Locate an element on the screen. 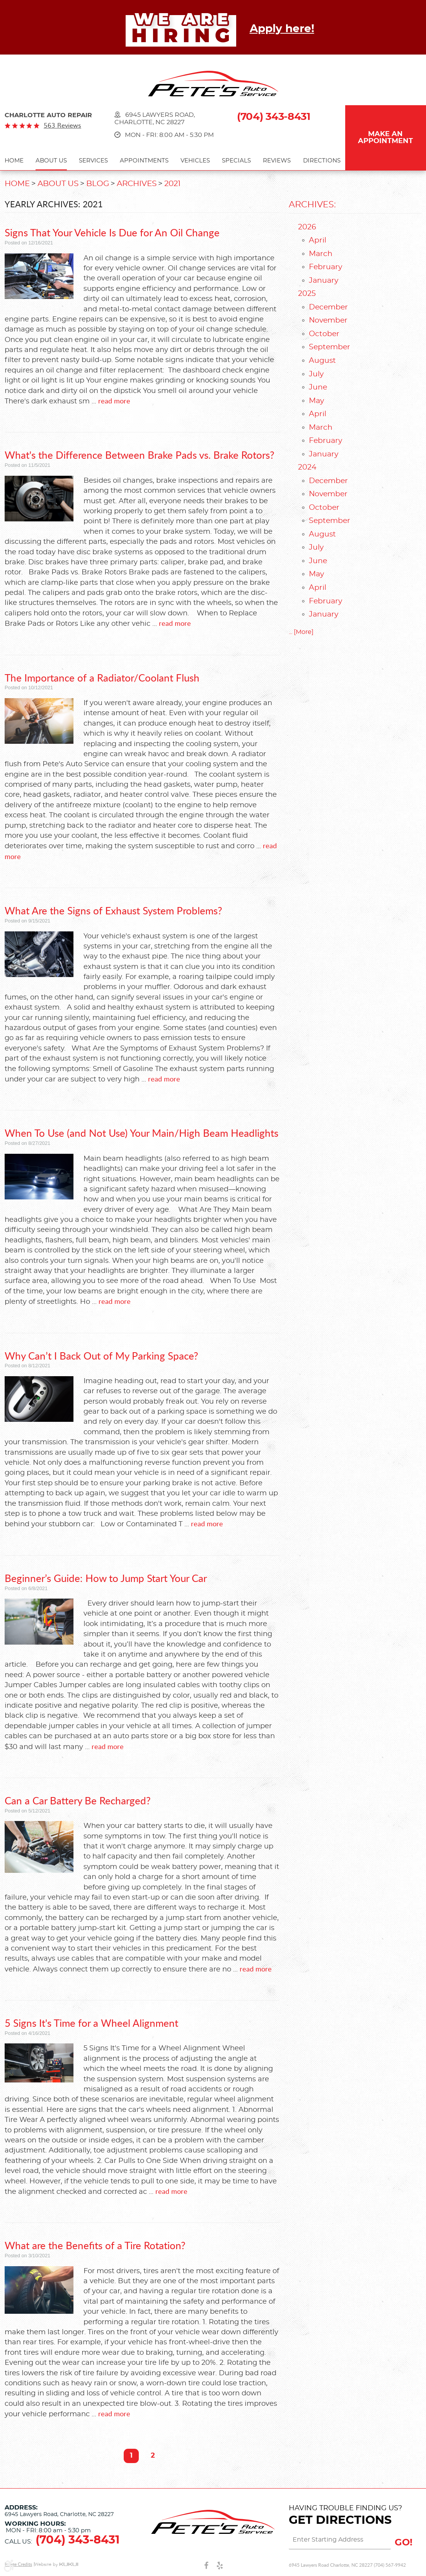 The height and width of the screenshot is (2576, 426). Archives: is located at coordinates (312, 204).